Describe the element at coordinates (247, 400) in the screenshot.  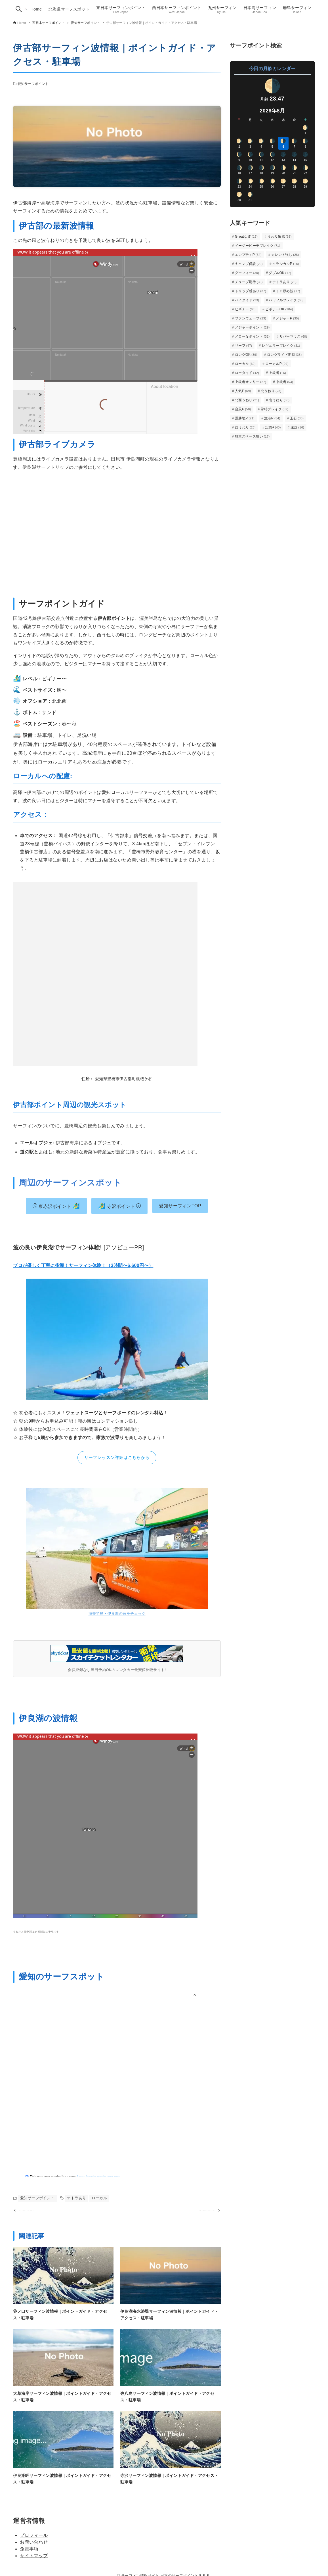
I see `北西うねり [北西うねり (21個の項目)]` at that location.